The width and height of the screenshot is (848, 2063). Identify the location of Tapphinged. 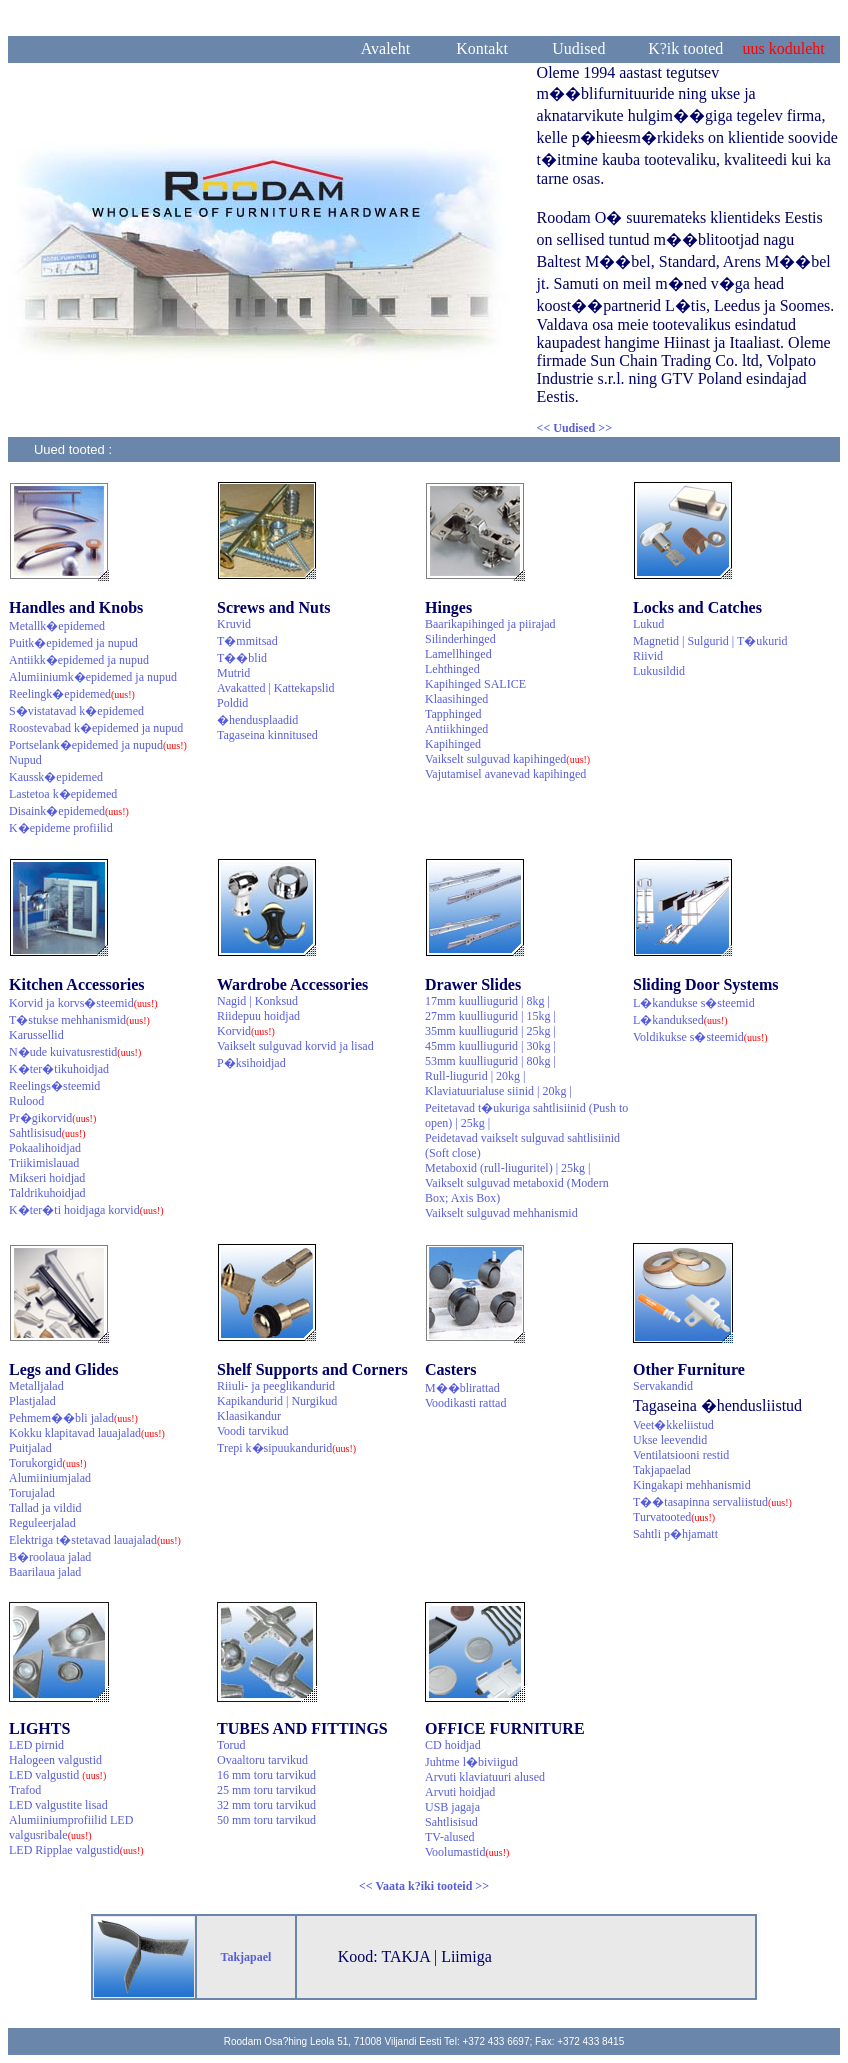
(453, 714).